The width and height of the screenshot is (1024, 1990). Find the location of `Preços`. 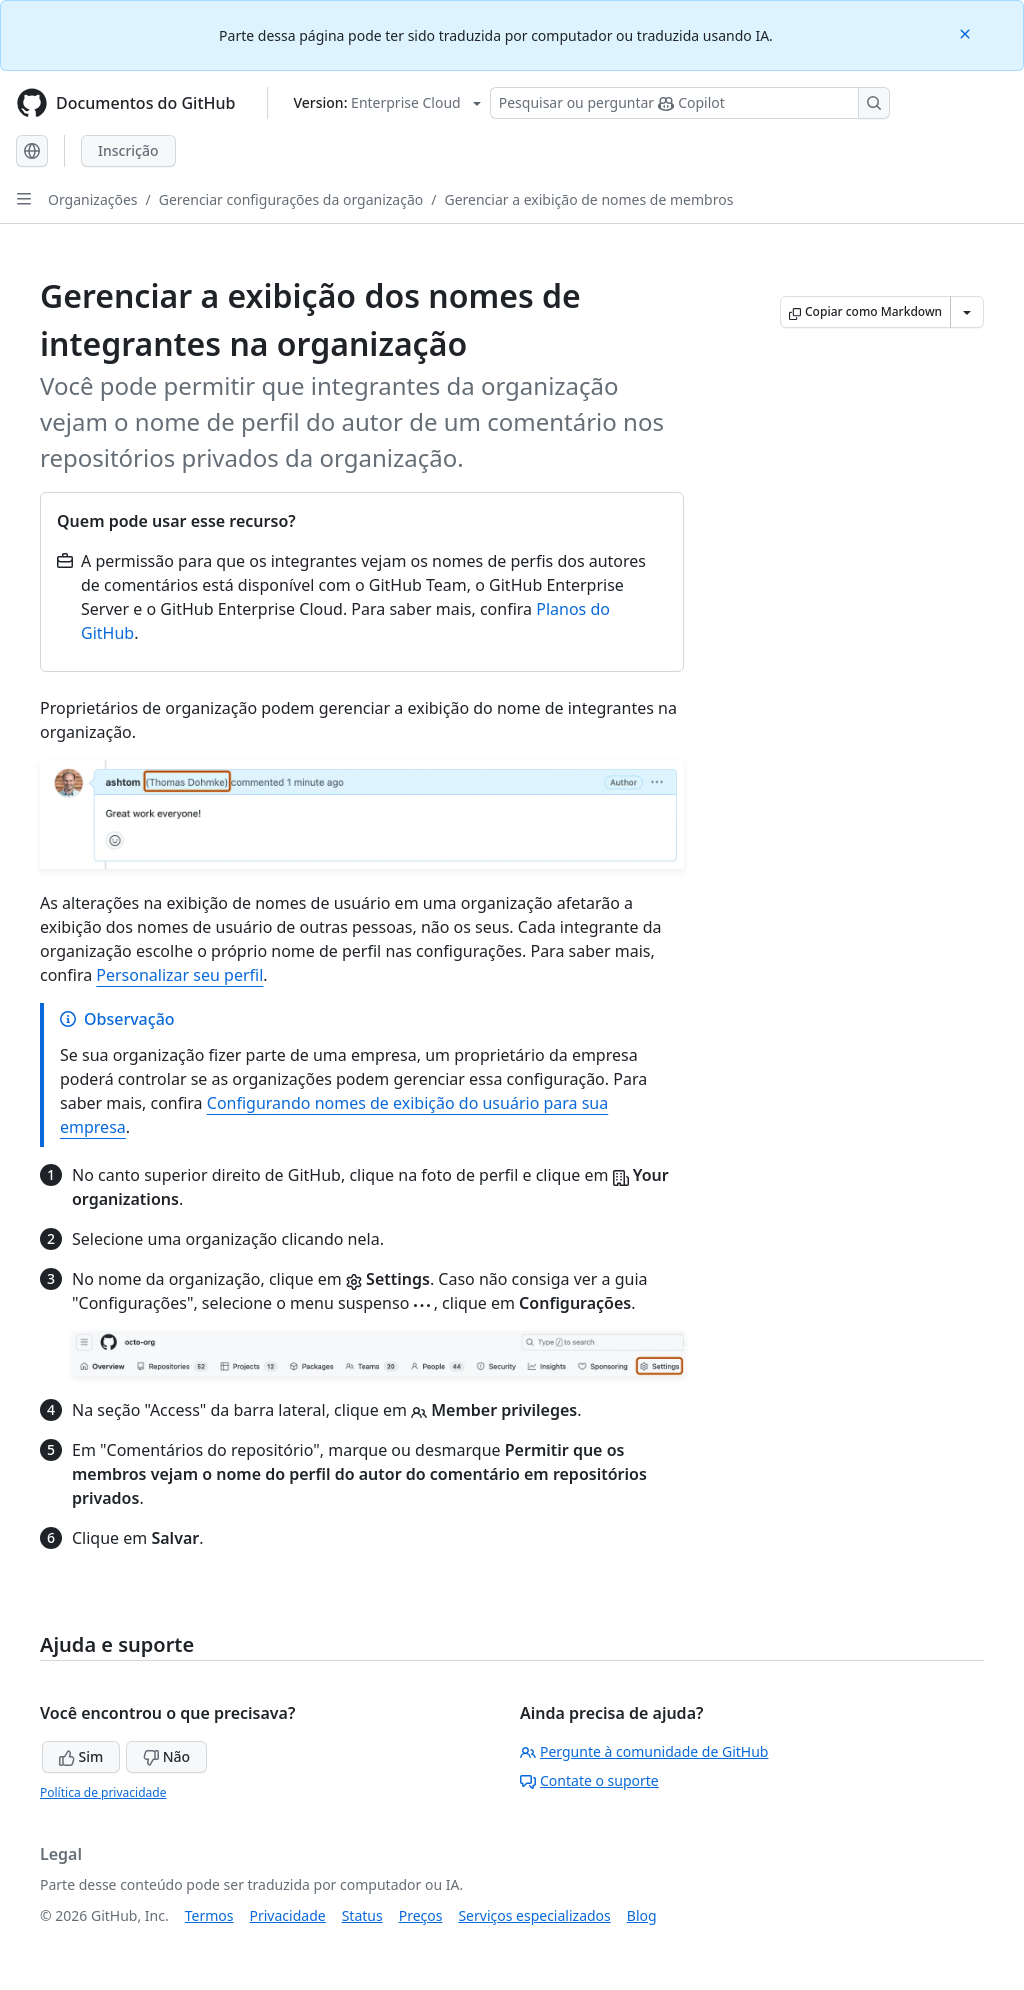

Preços is located at coordinates (421, 1915).